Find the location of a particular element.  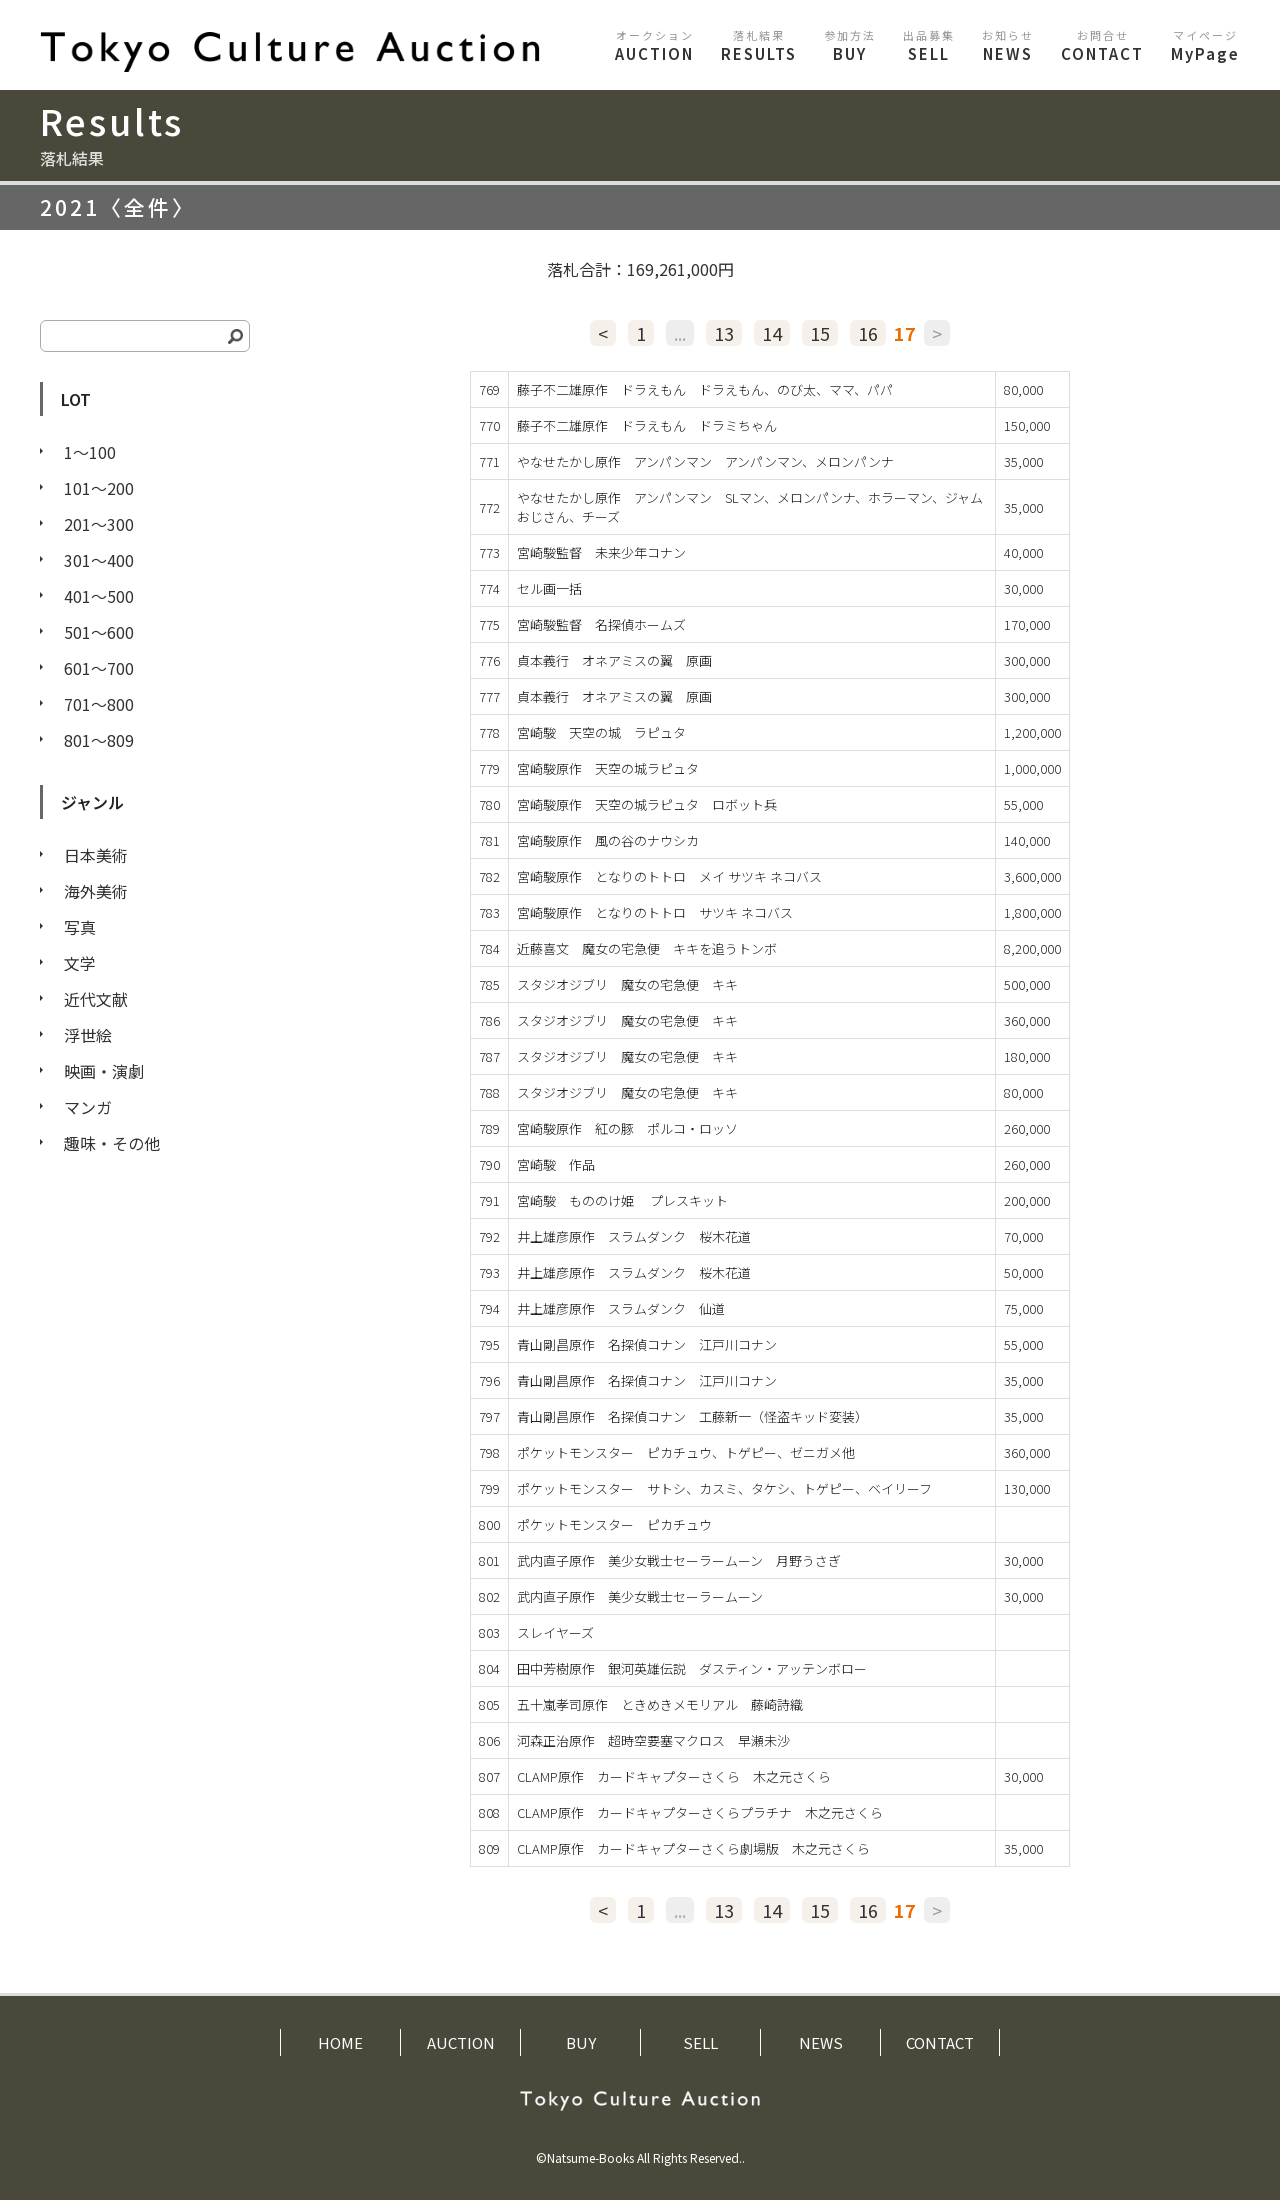

近代文献 is located at coordinates (96, 999).